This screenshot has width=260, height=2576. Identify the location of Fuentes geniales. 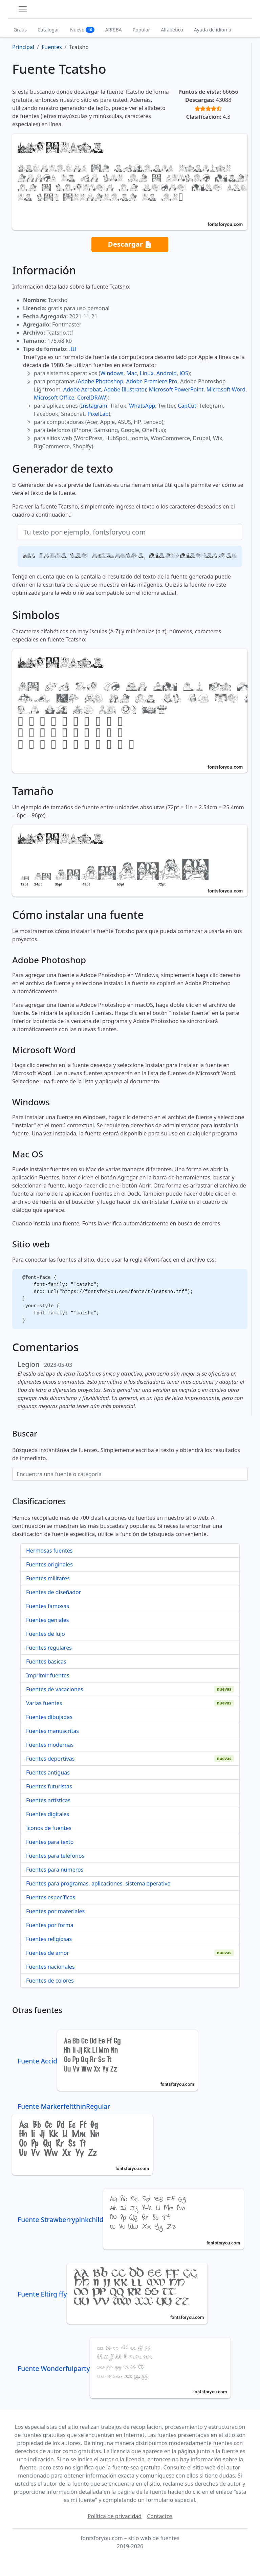
(47, 1620).